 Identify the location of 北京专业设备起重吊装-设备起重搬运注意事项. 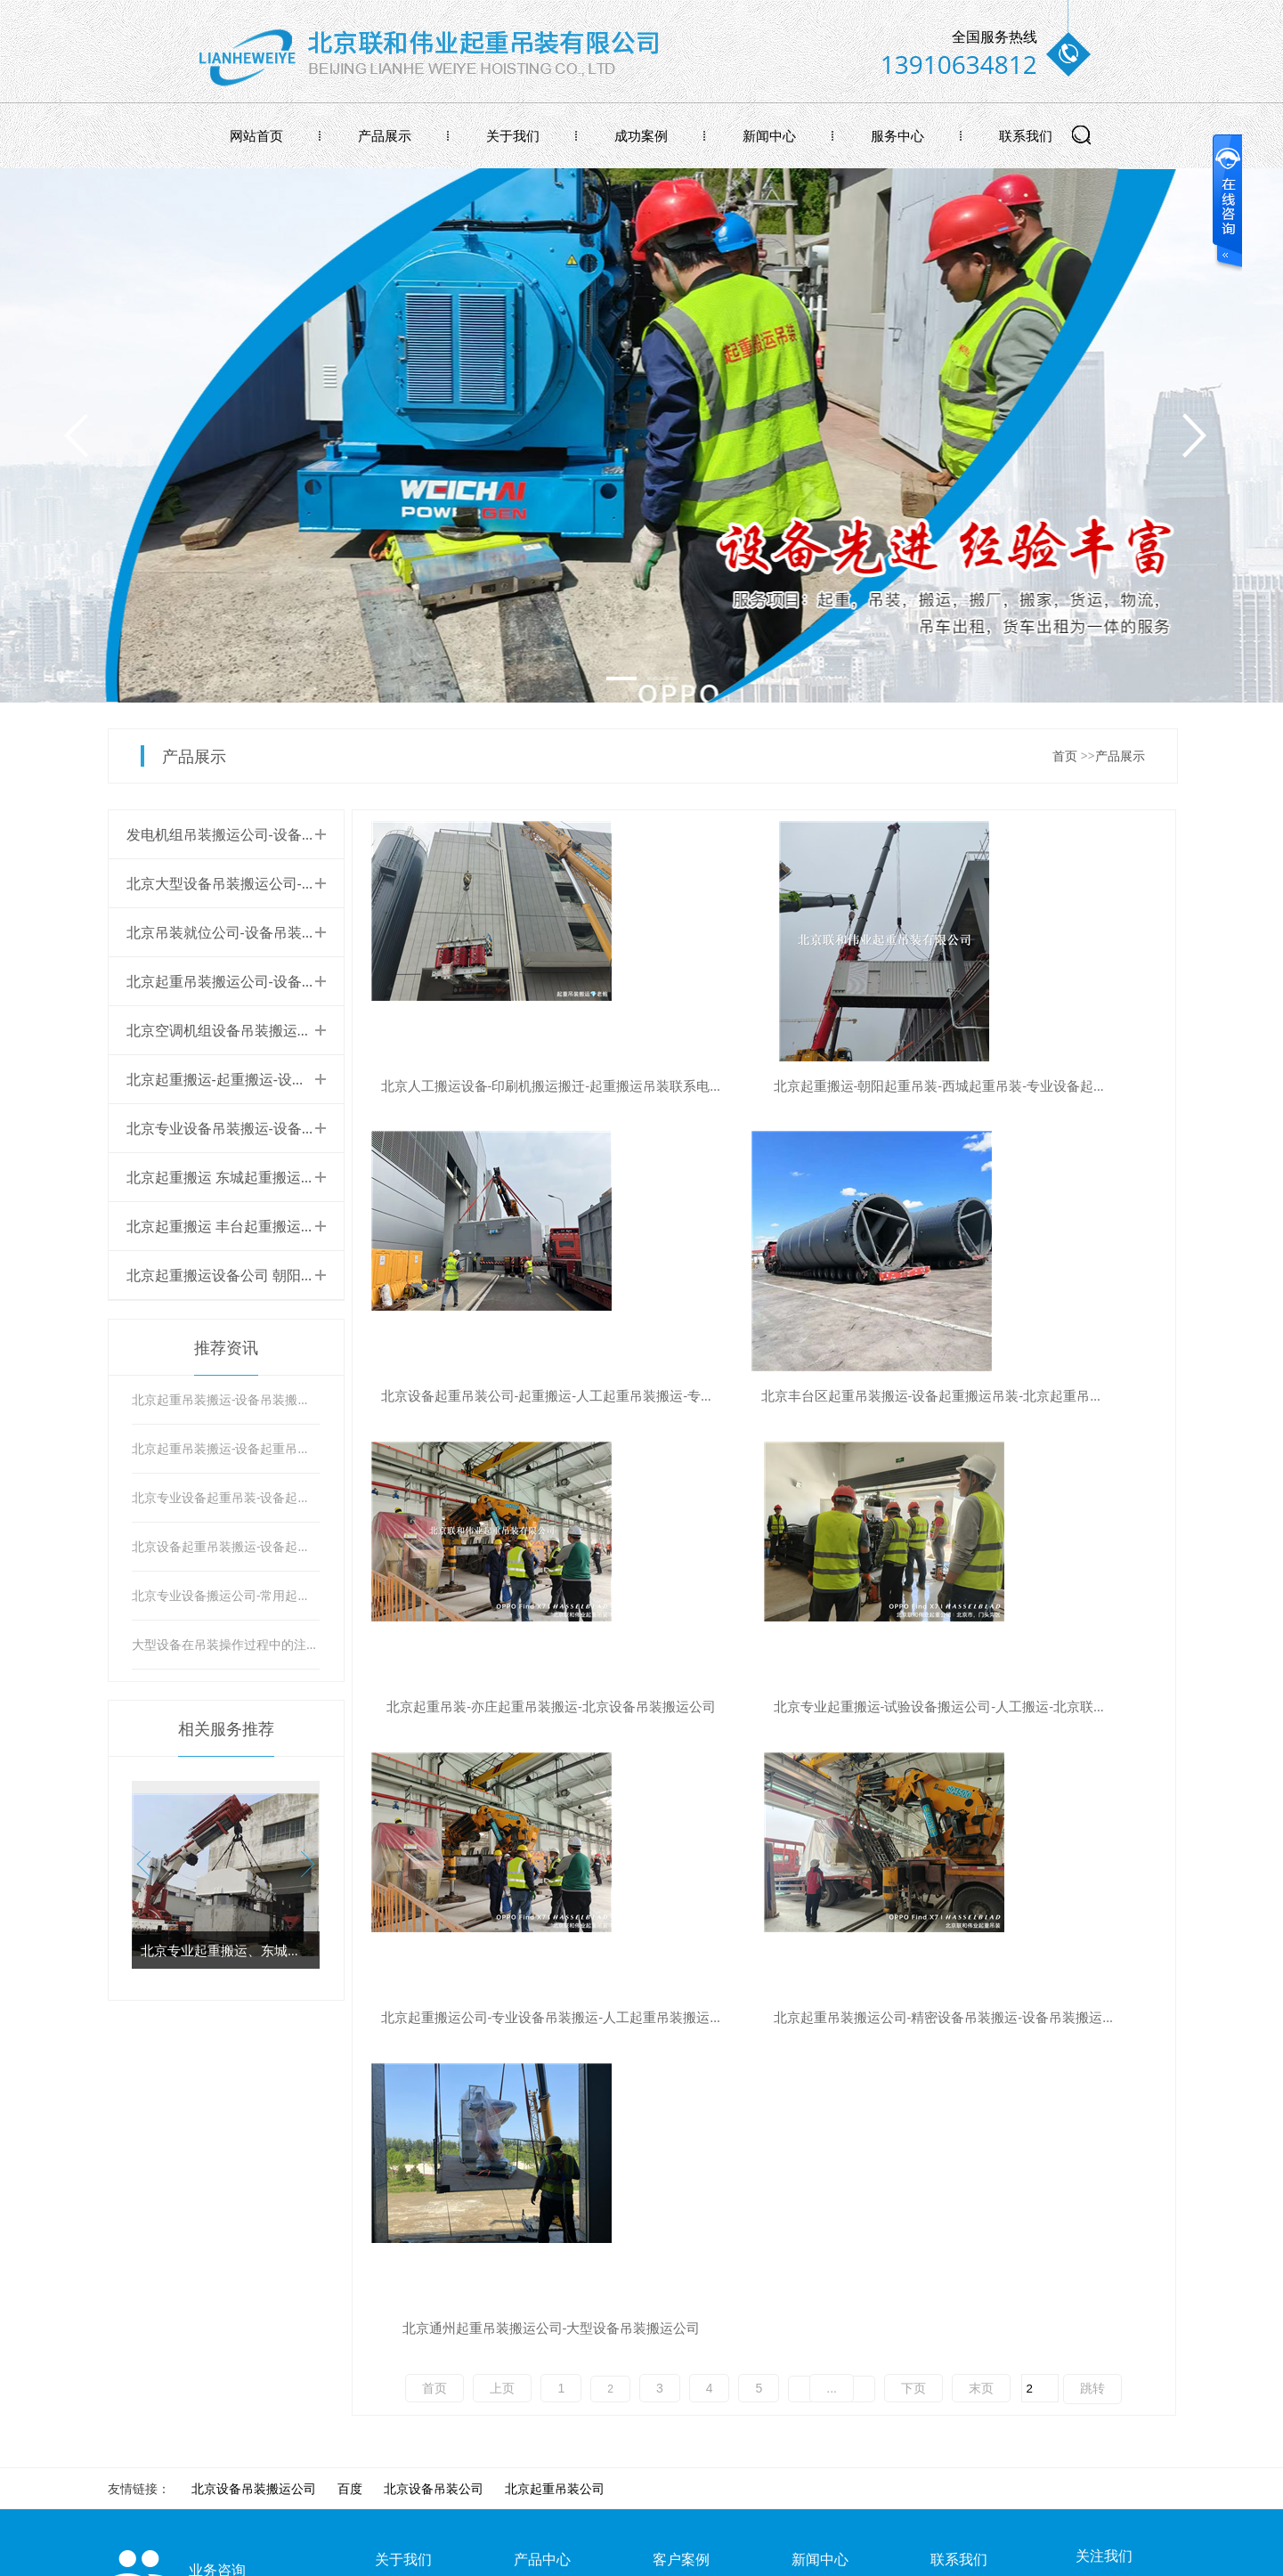
(226, 1497).